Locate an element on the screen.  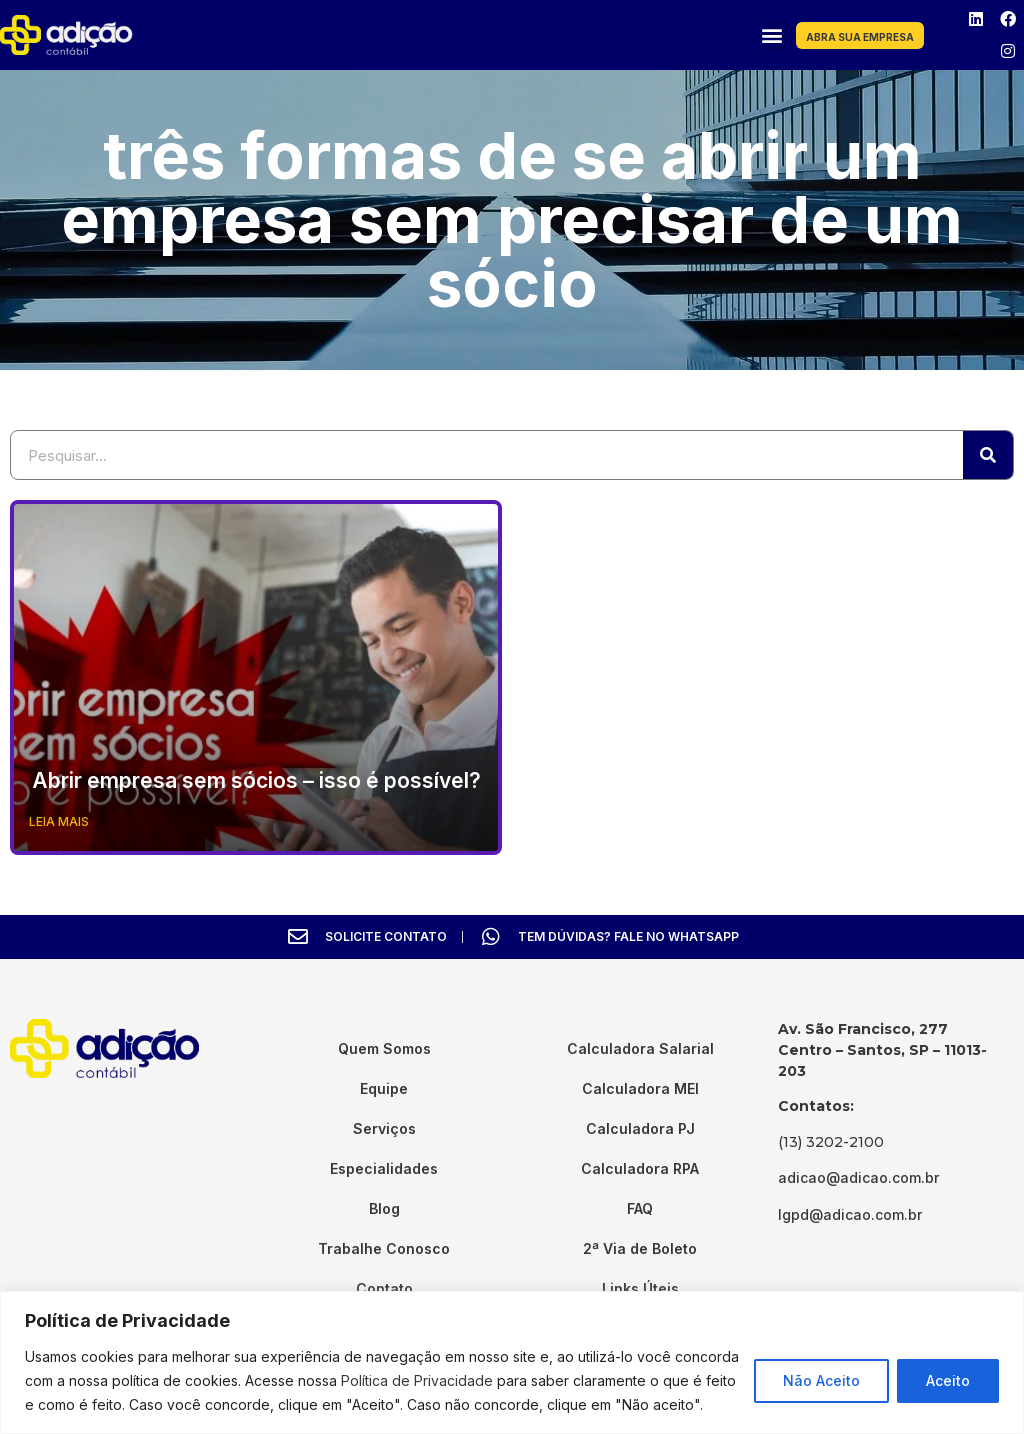
Links Úteis is located at coordinates (640, 1288).